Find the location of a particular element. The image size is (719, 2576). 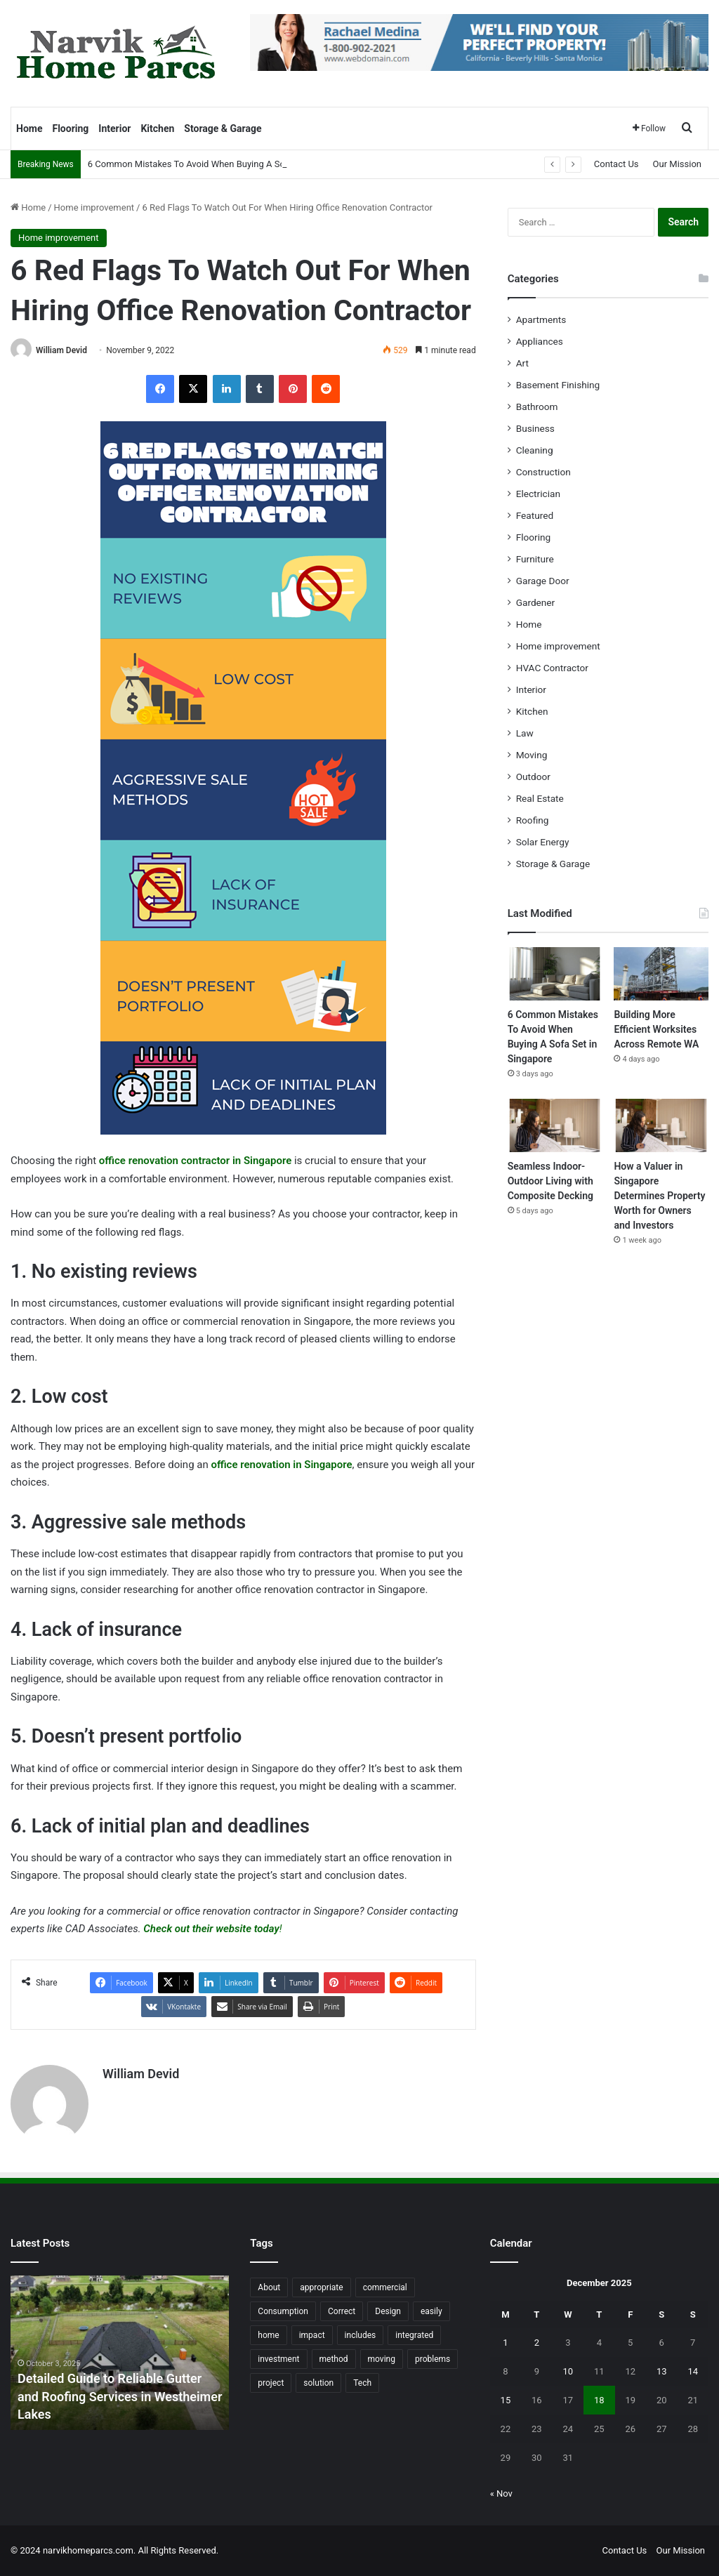

10 [Posts published on December 10, 2025] is located at coordinates (568, 2371).